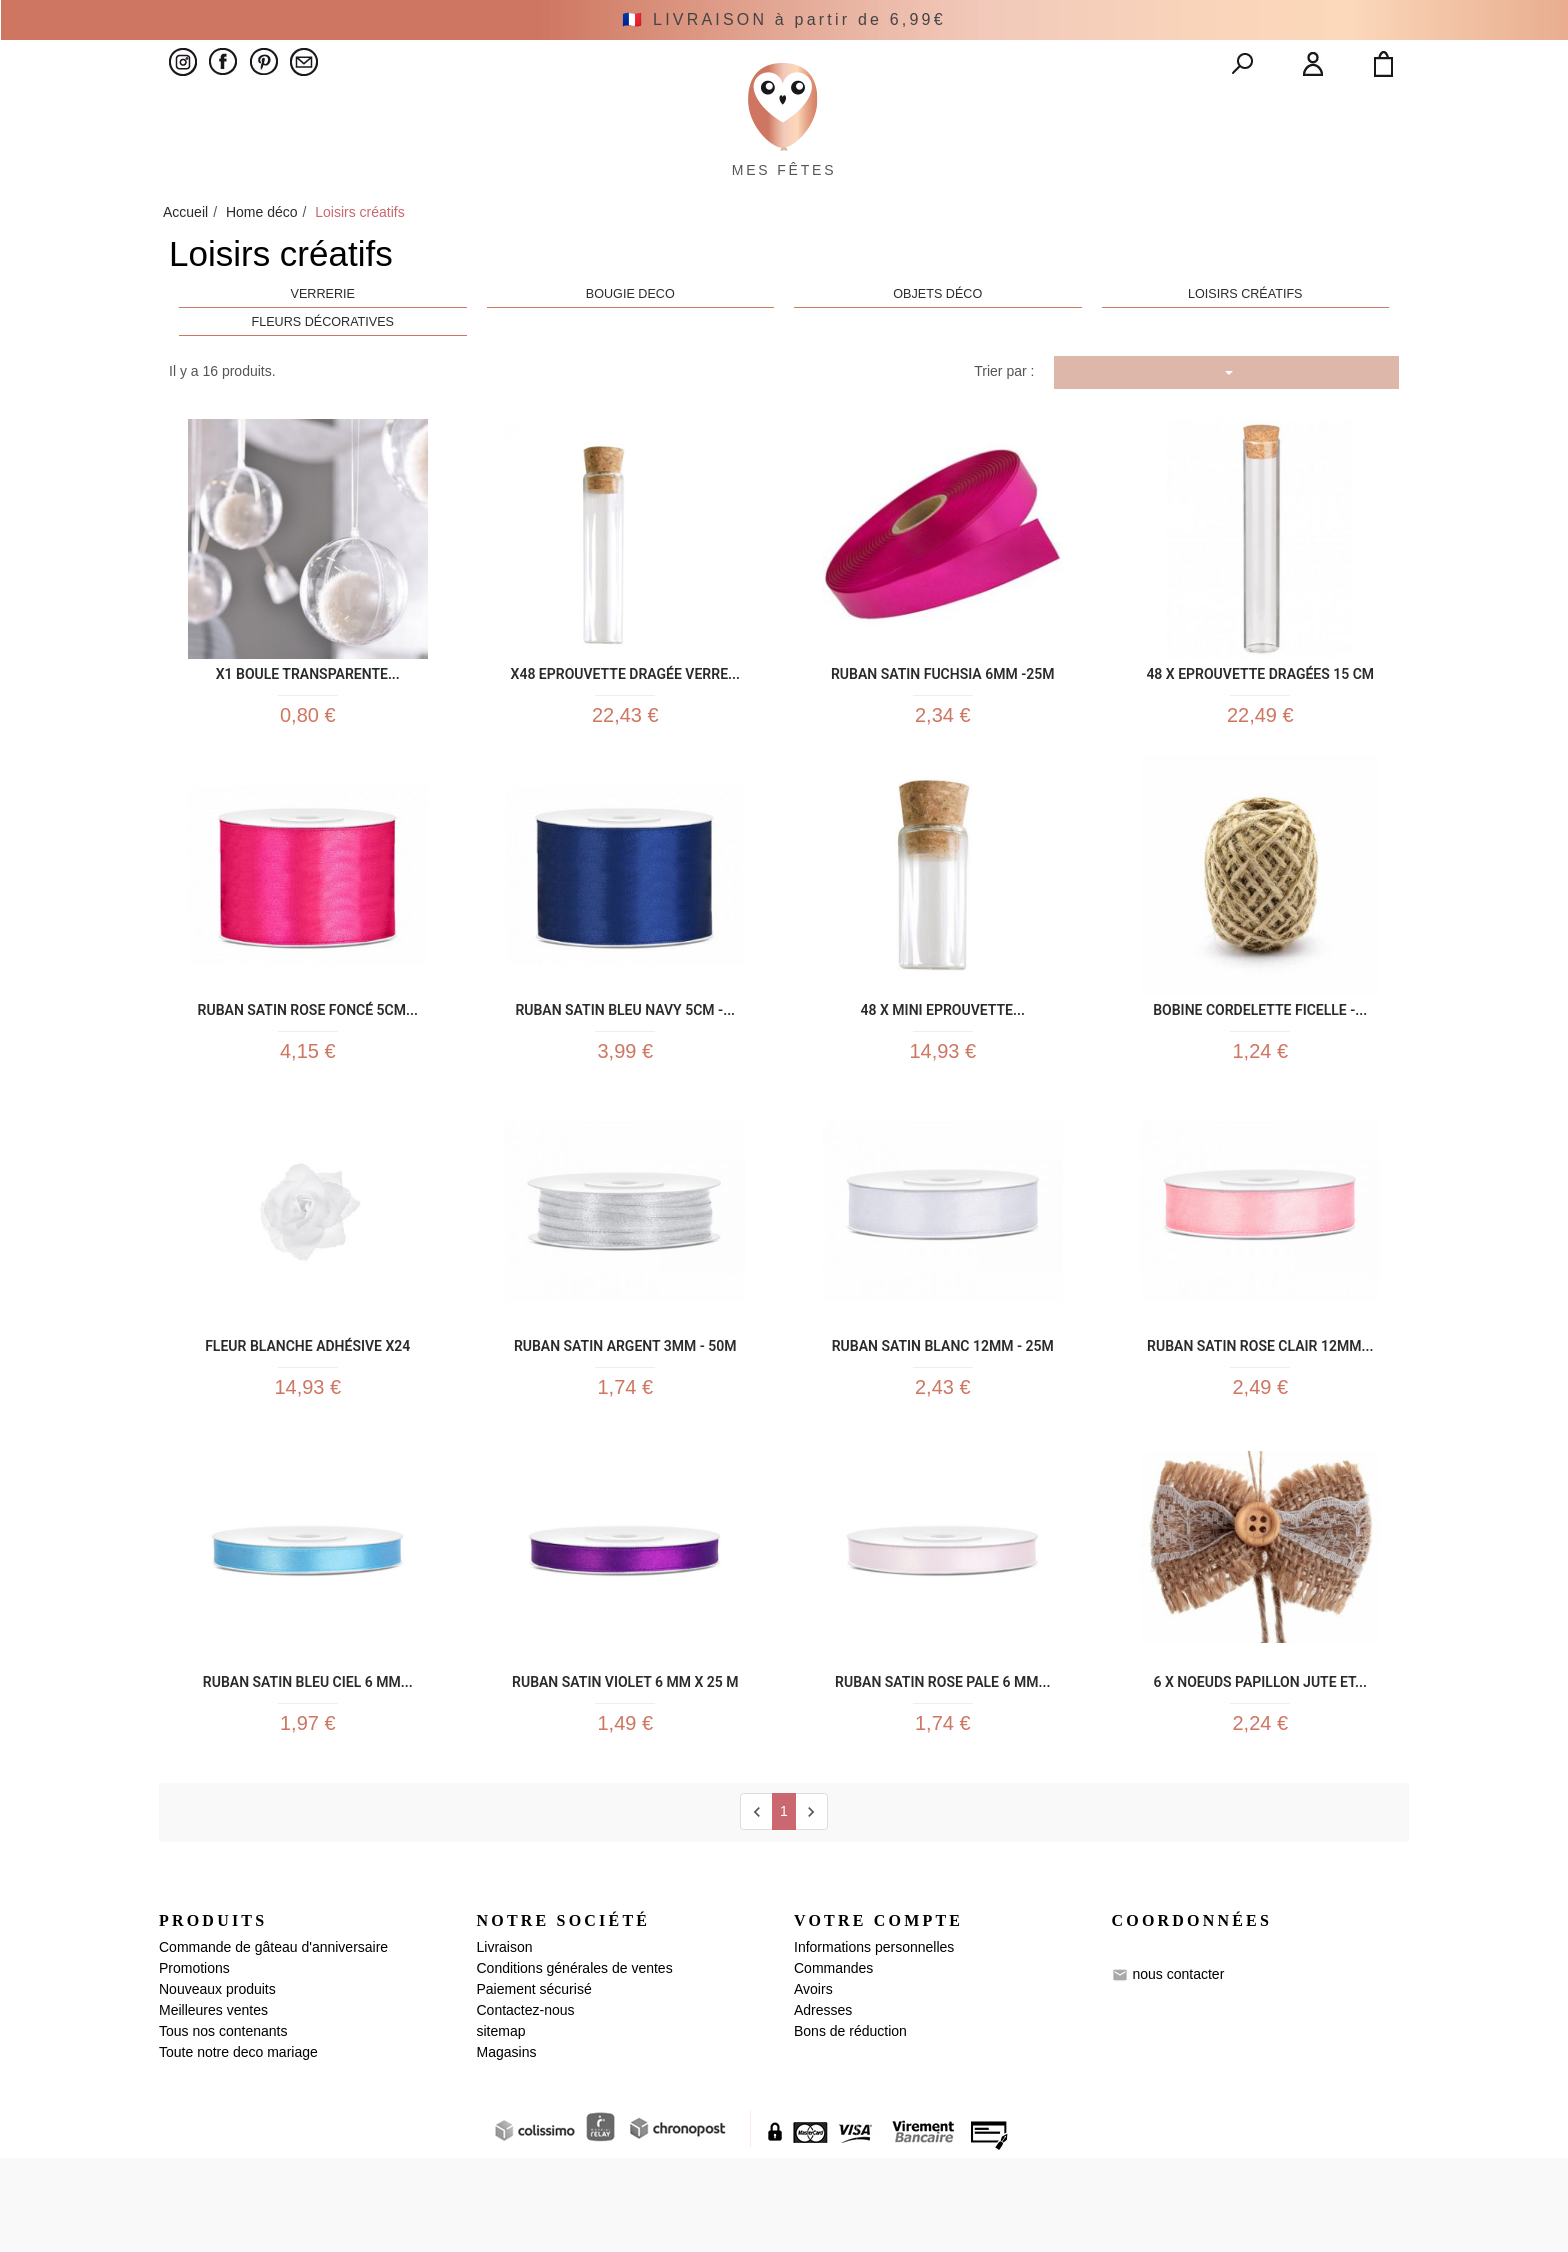 This screenshot has height=2252, width=1568. Describe the element at coordinates (1260, 1065) in the screenshot. I see `Bobine cordelette ficelle -...` at that location.